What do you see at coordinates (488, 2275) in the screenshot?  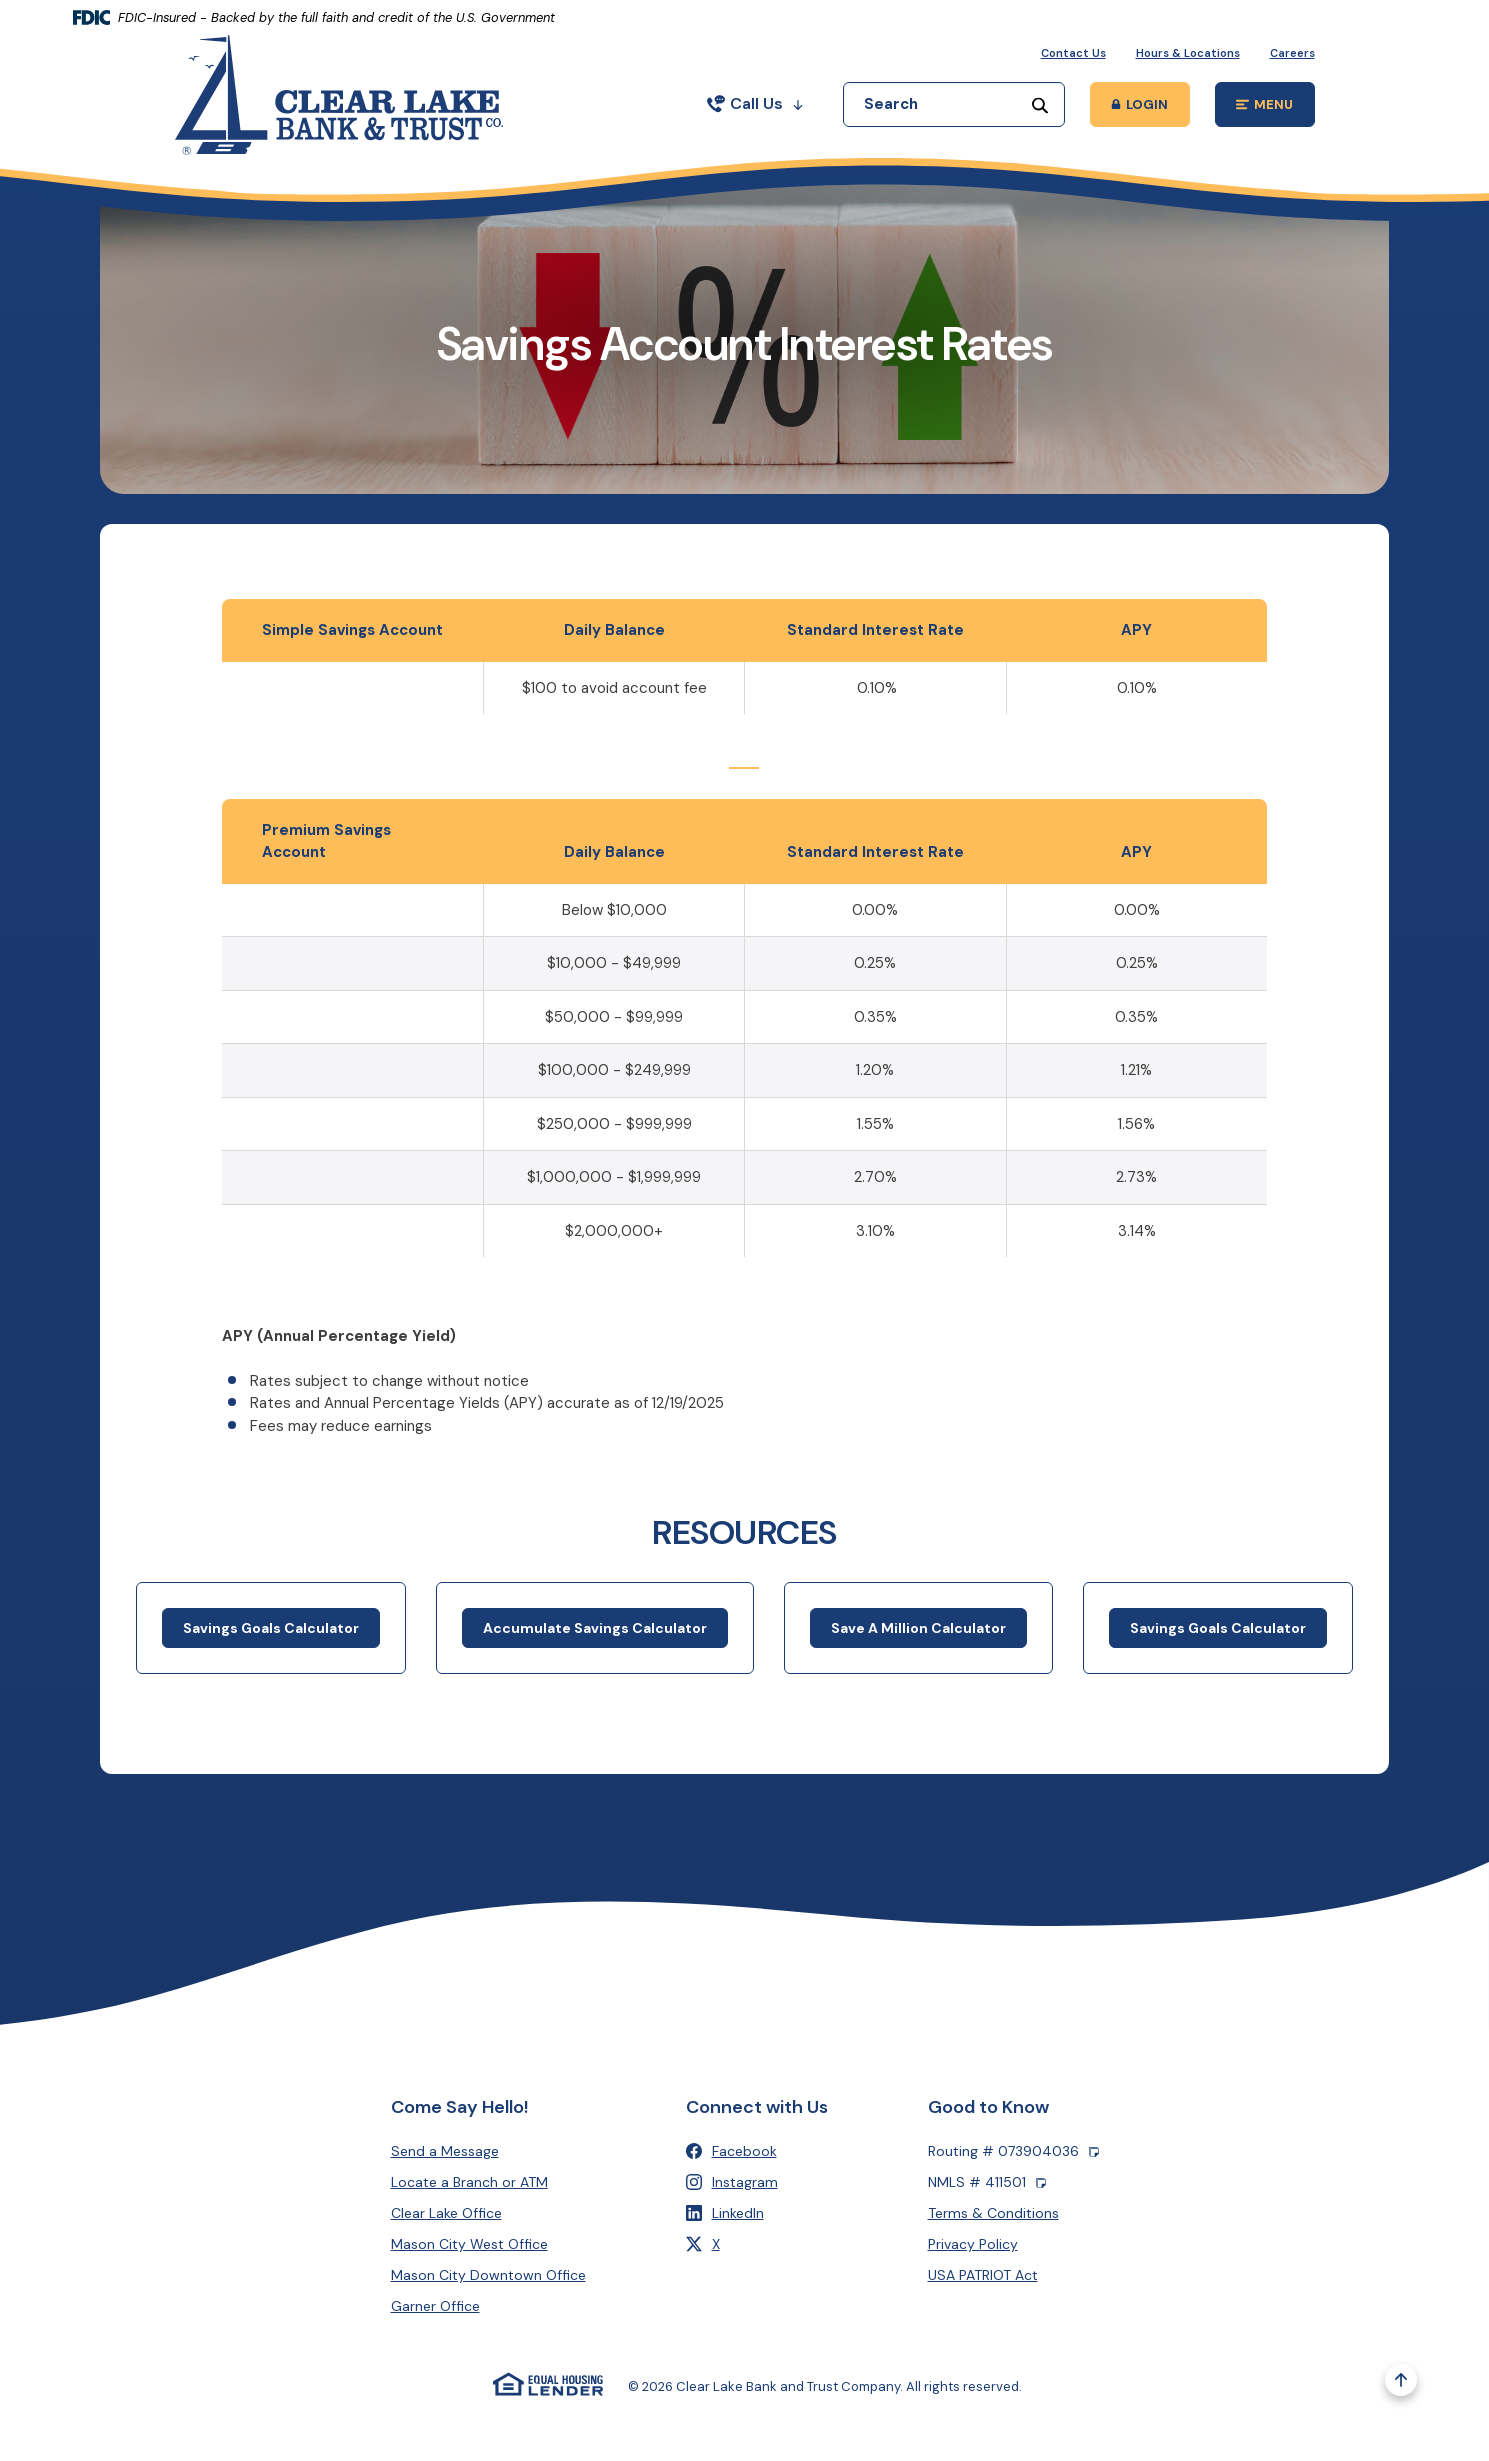 I see `Mason City Downtown Office` at bounding box center [488, 2275].